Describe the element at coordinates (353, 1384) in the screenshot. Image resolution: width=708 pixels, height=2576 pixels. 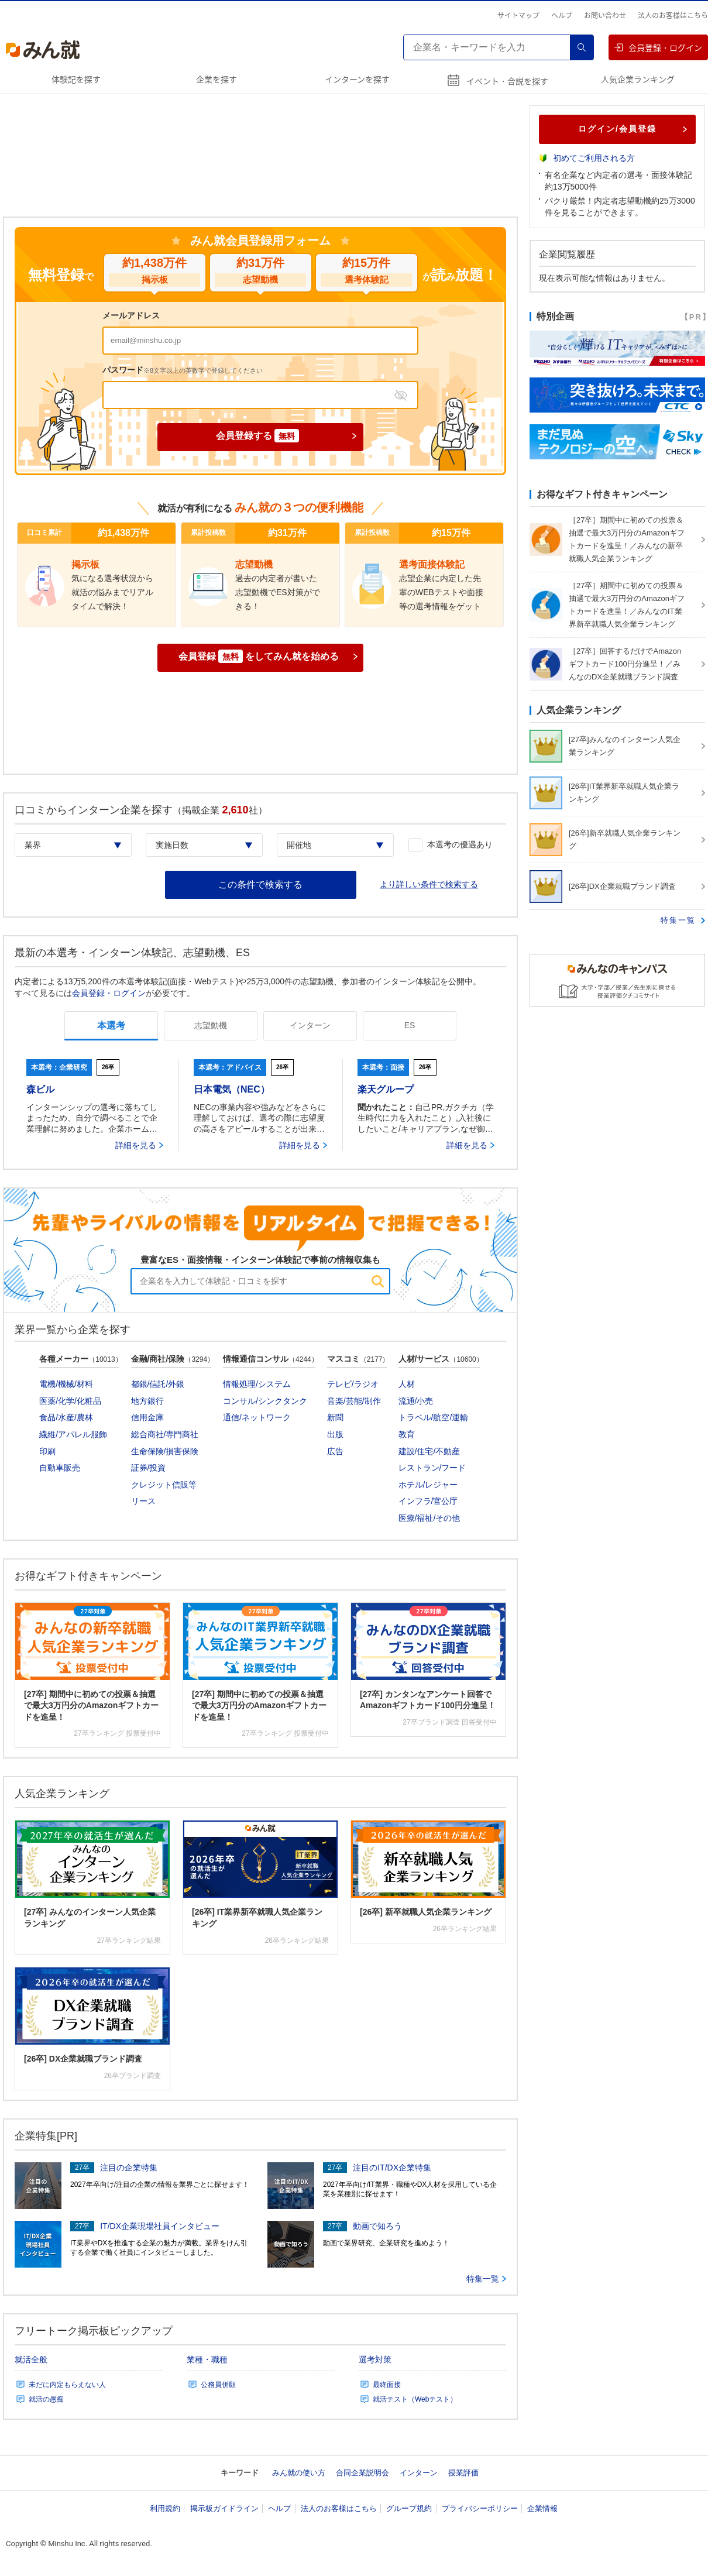
I see `テレビ/ラジオ` at that location.